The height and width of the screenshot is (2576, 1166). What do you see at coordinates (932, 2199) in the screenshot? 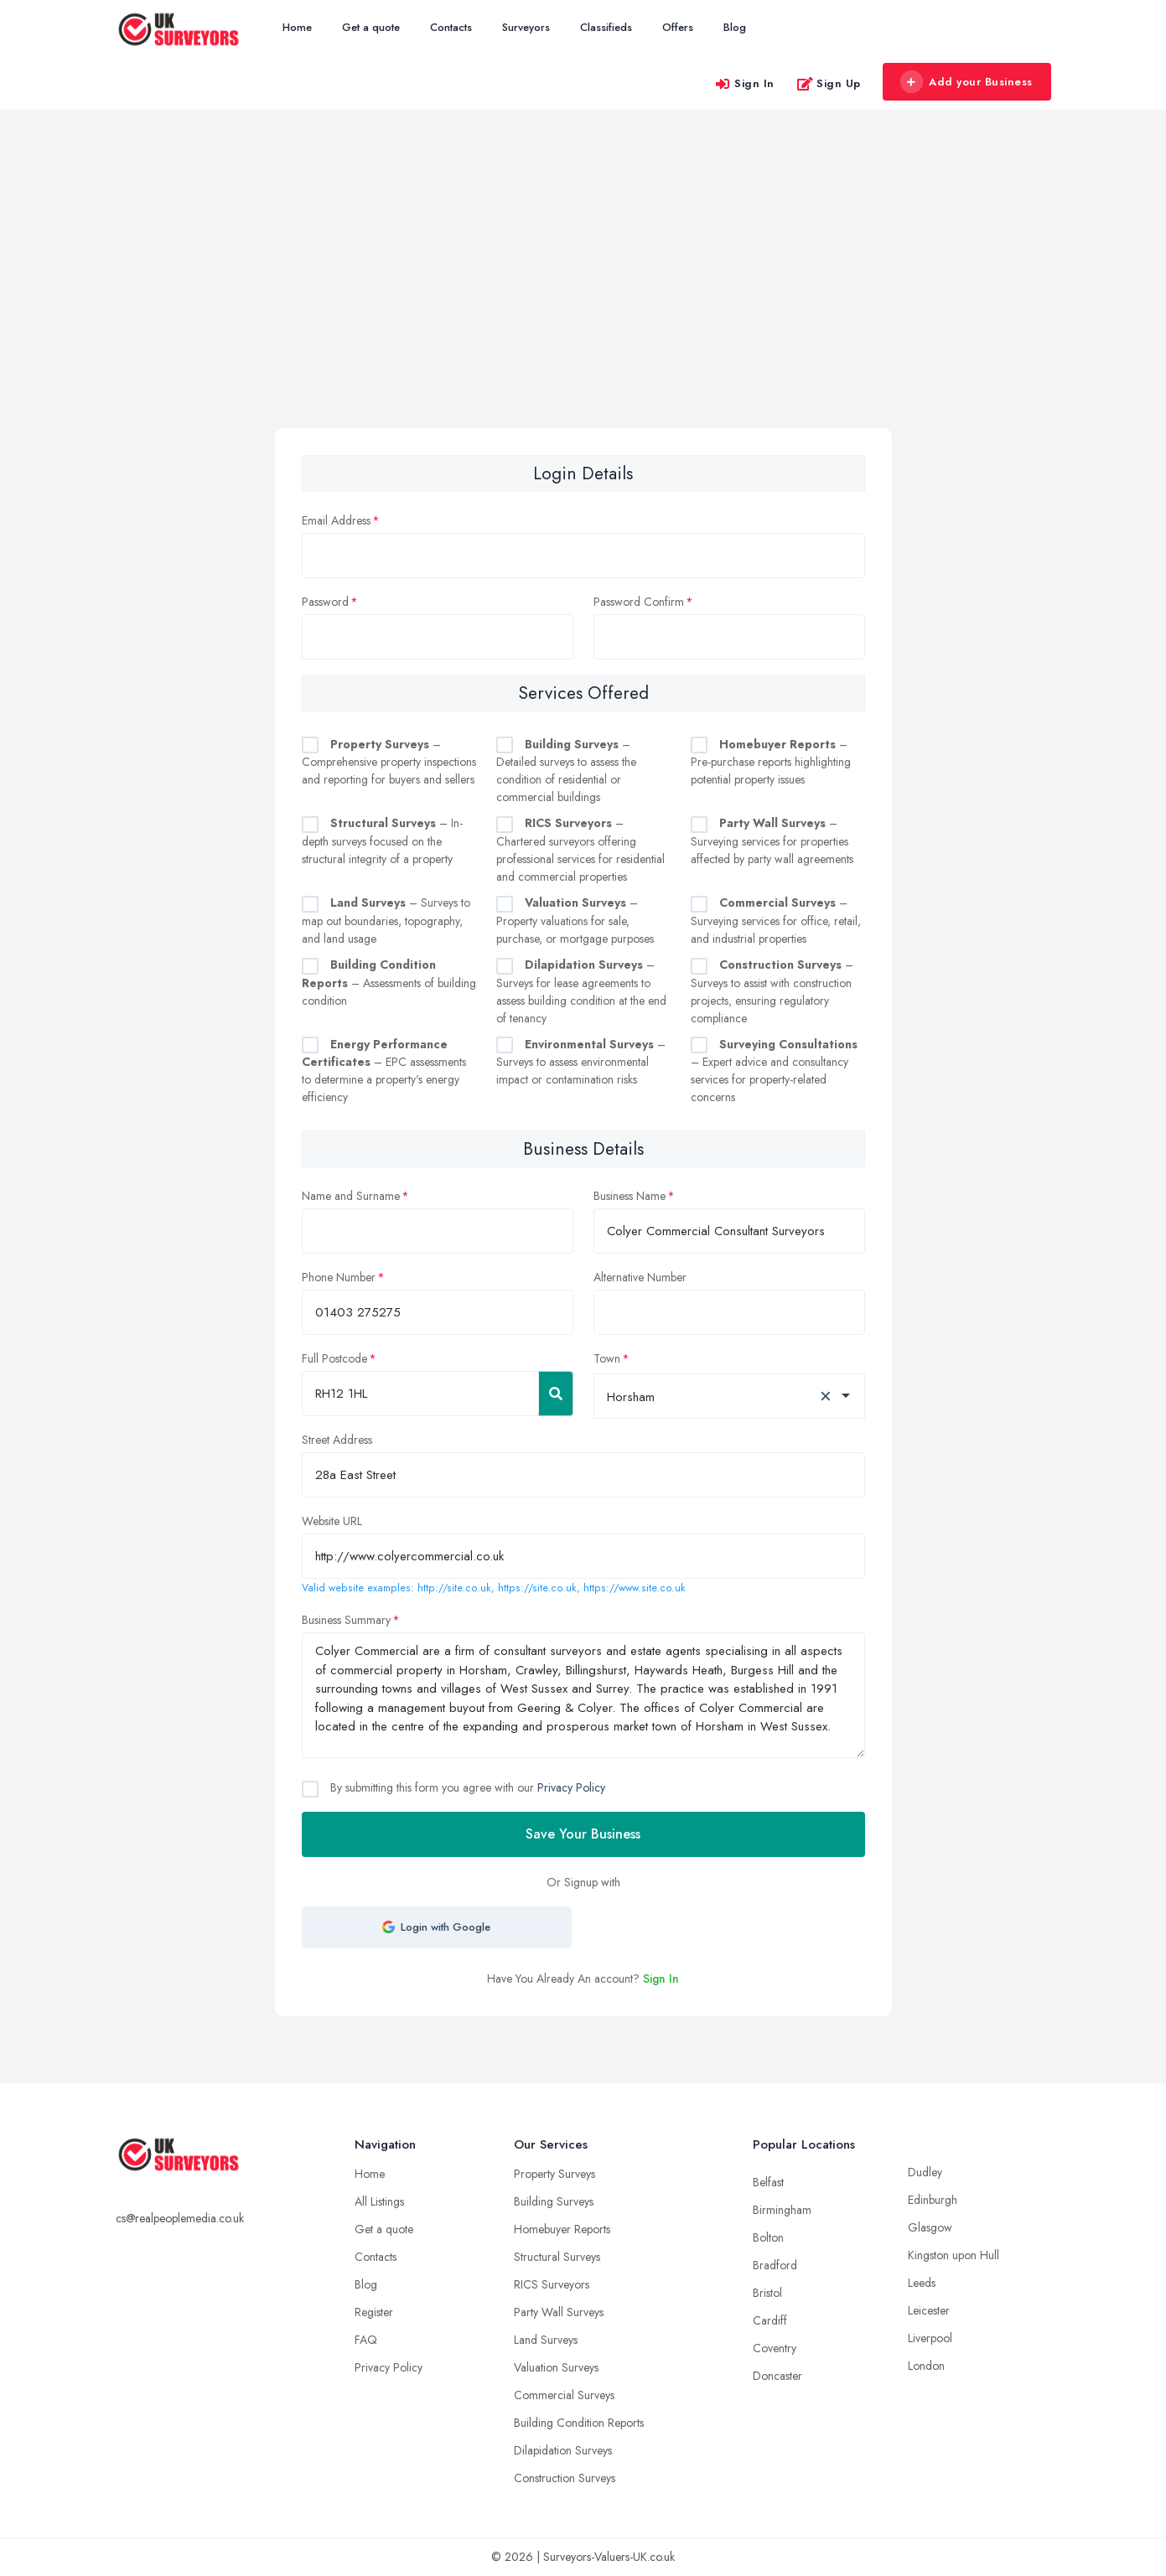
I see `Edinburgh` at bounding box center [932, 2199].